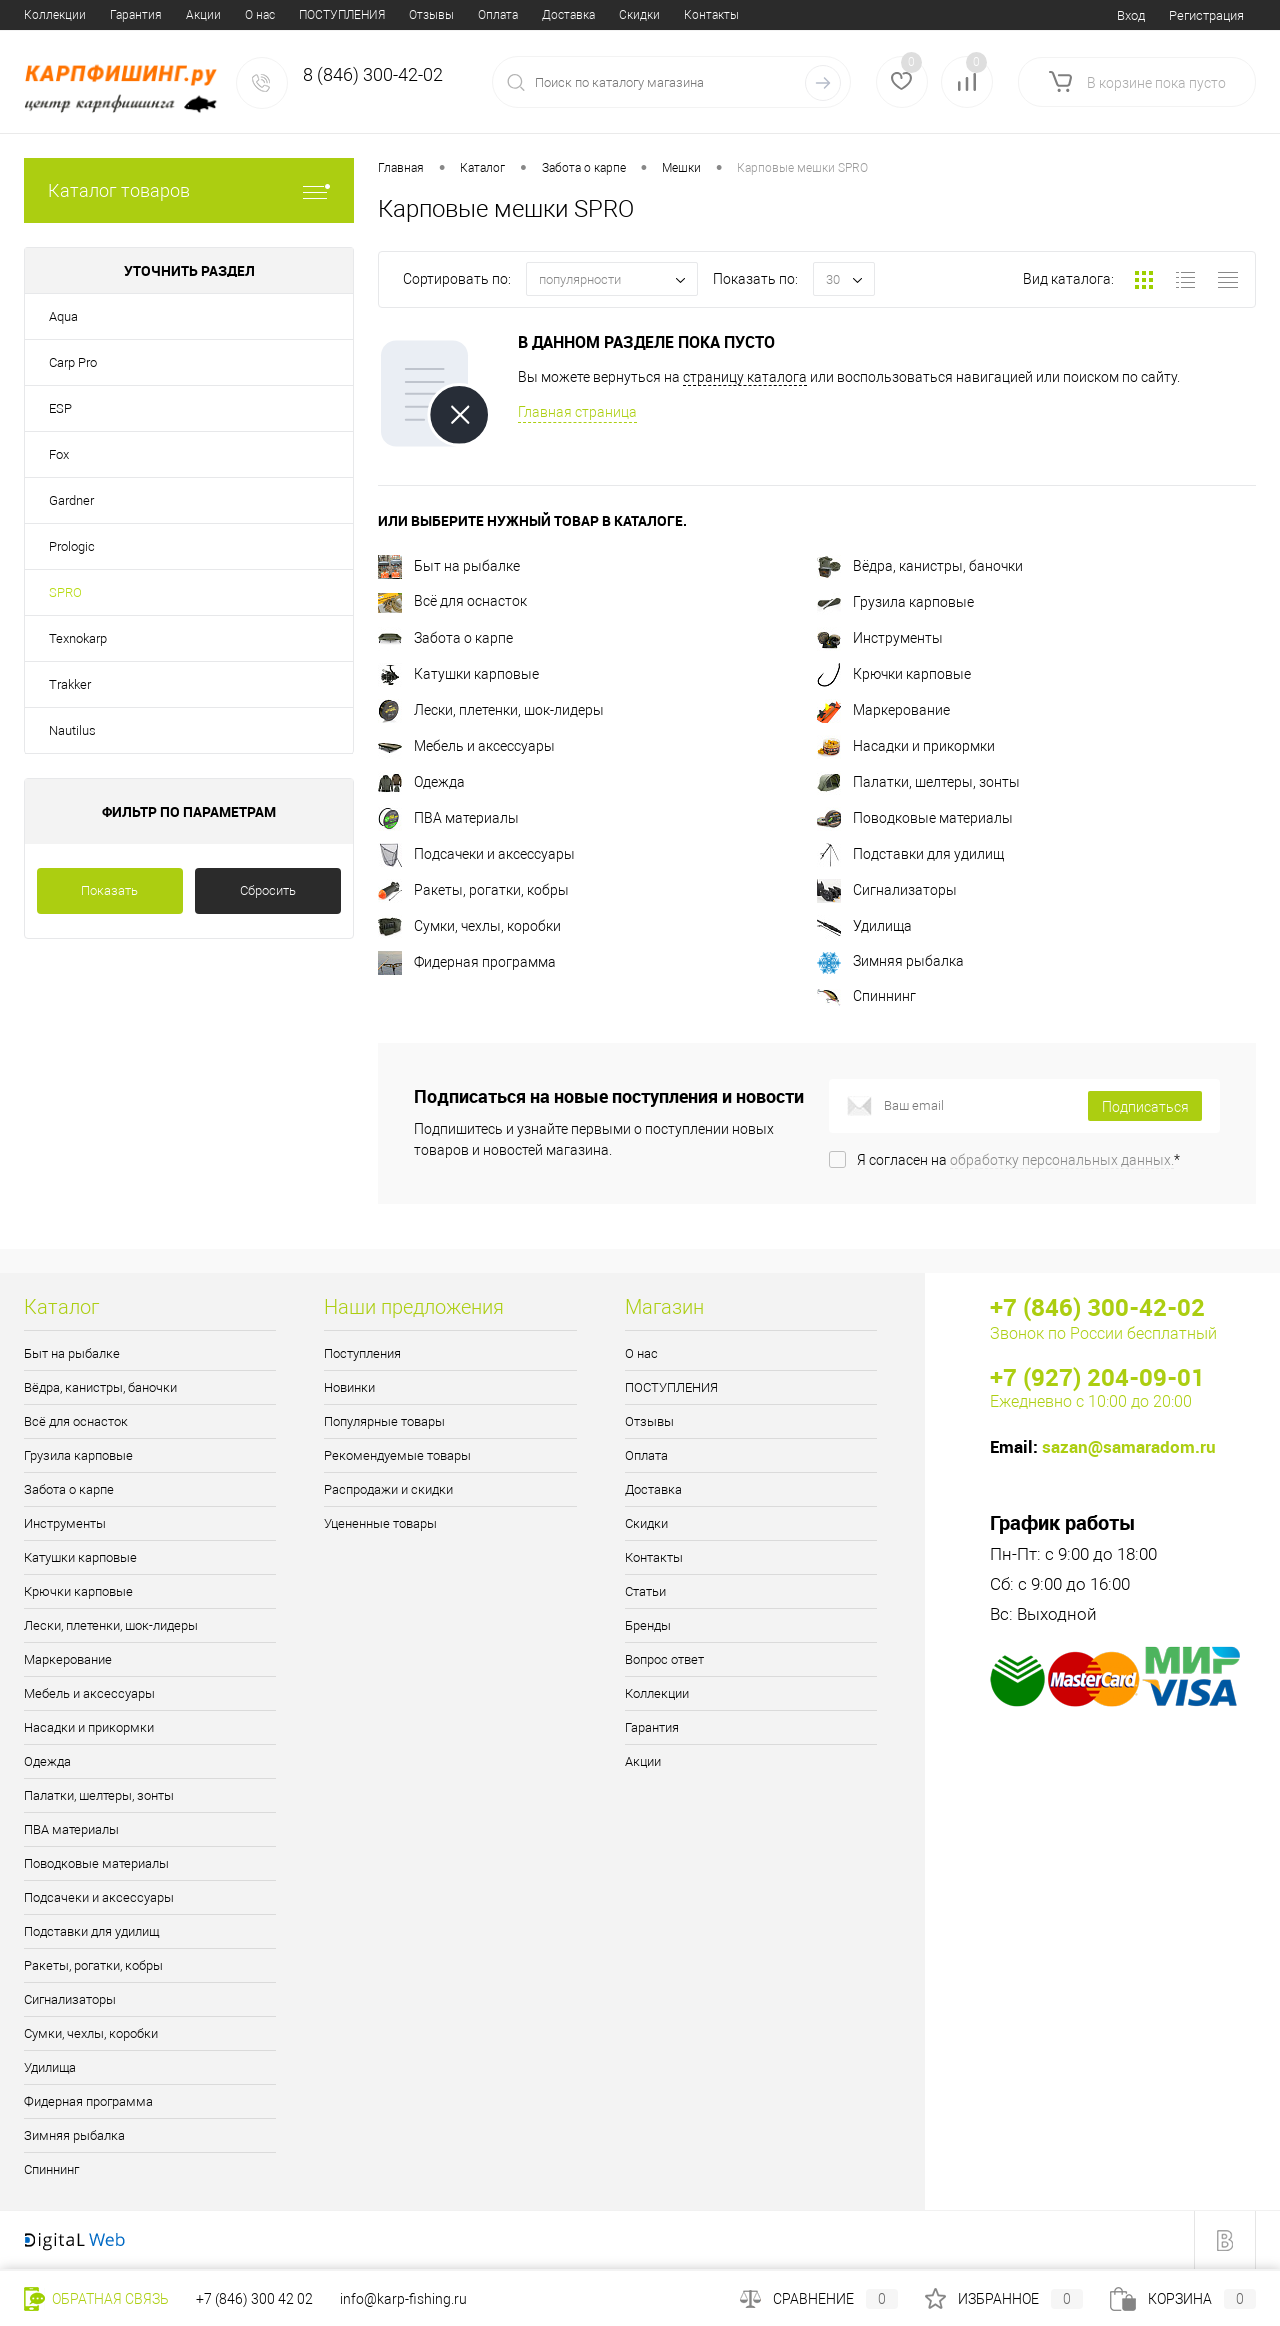 The height and width of the screenshot is (2326, 1280). Describe the element at coordinates (96, 2299) in the screenshot. I see `Обратная связь` at that location.